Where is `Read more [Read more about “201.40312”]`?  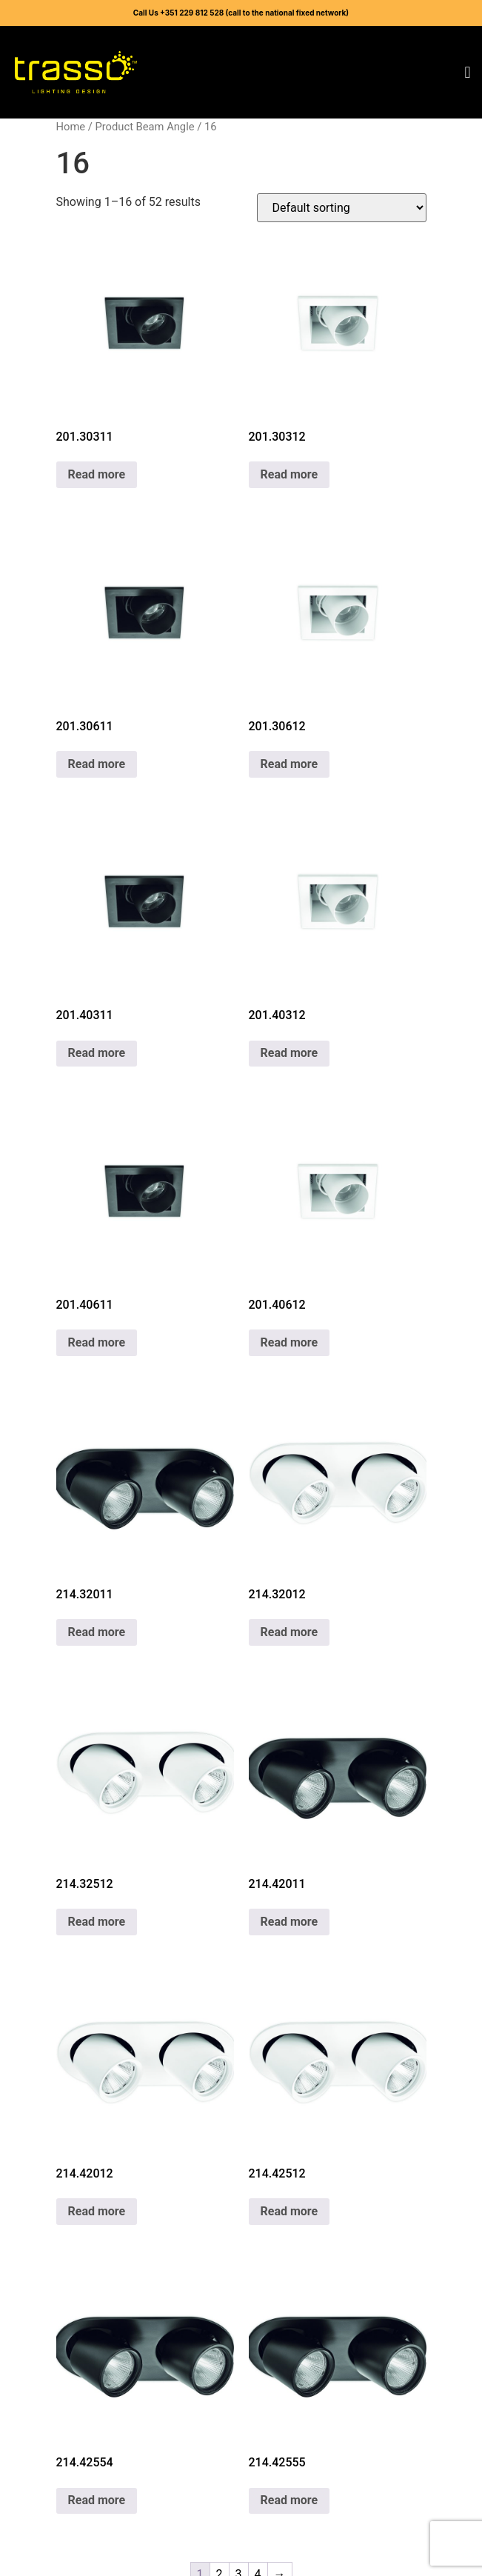
Read more [Read more about “201.40312”] is located at coordinates (289, 1053).